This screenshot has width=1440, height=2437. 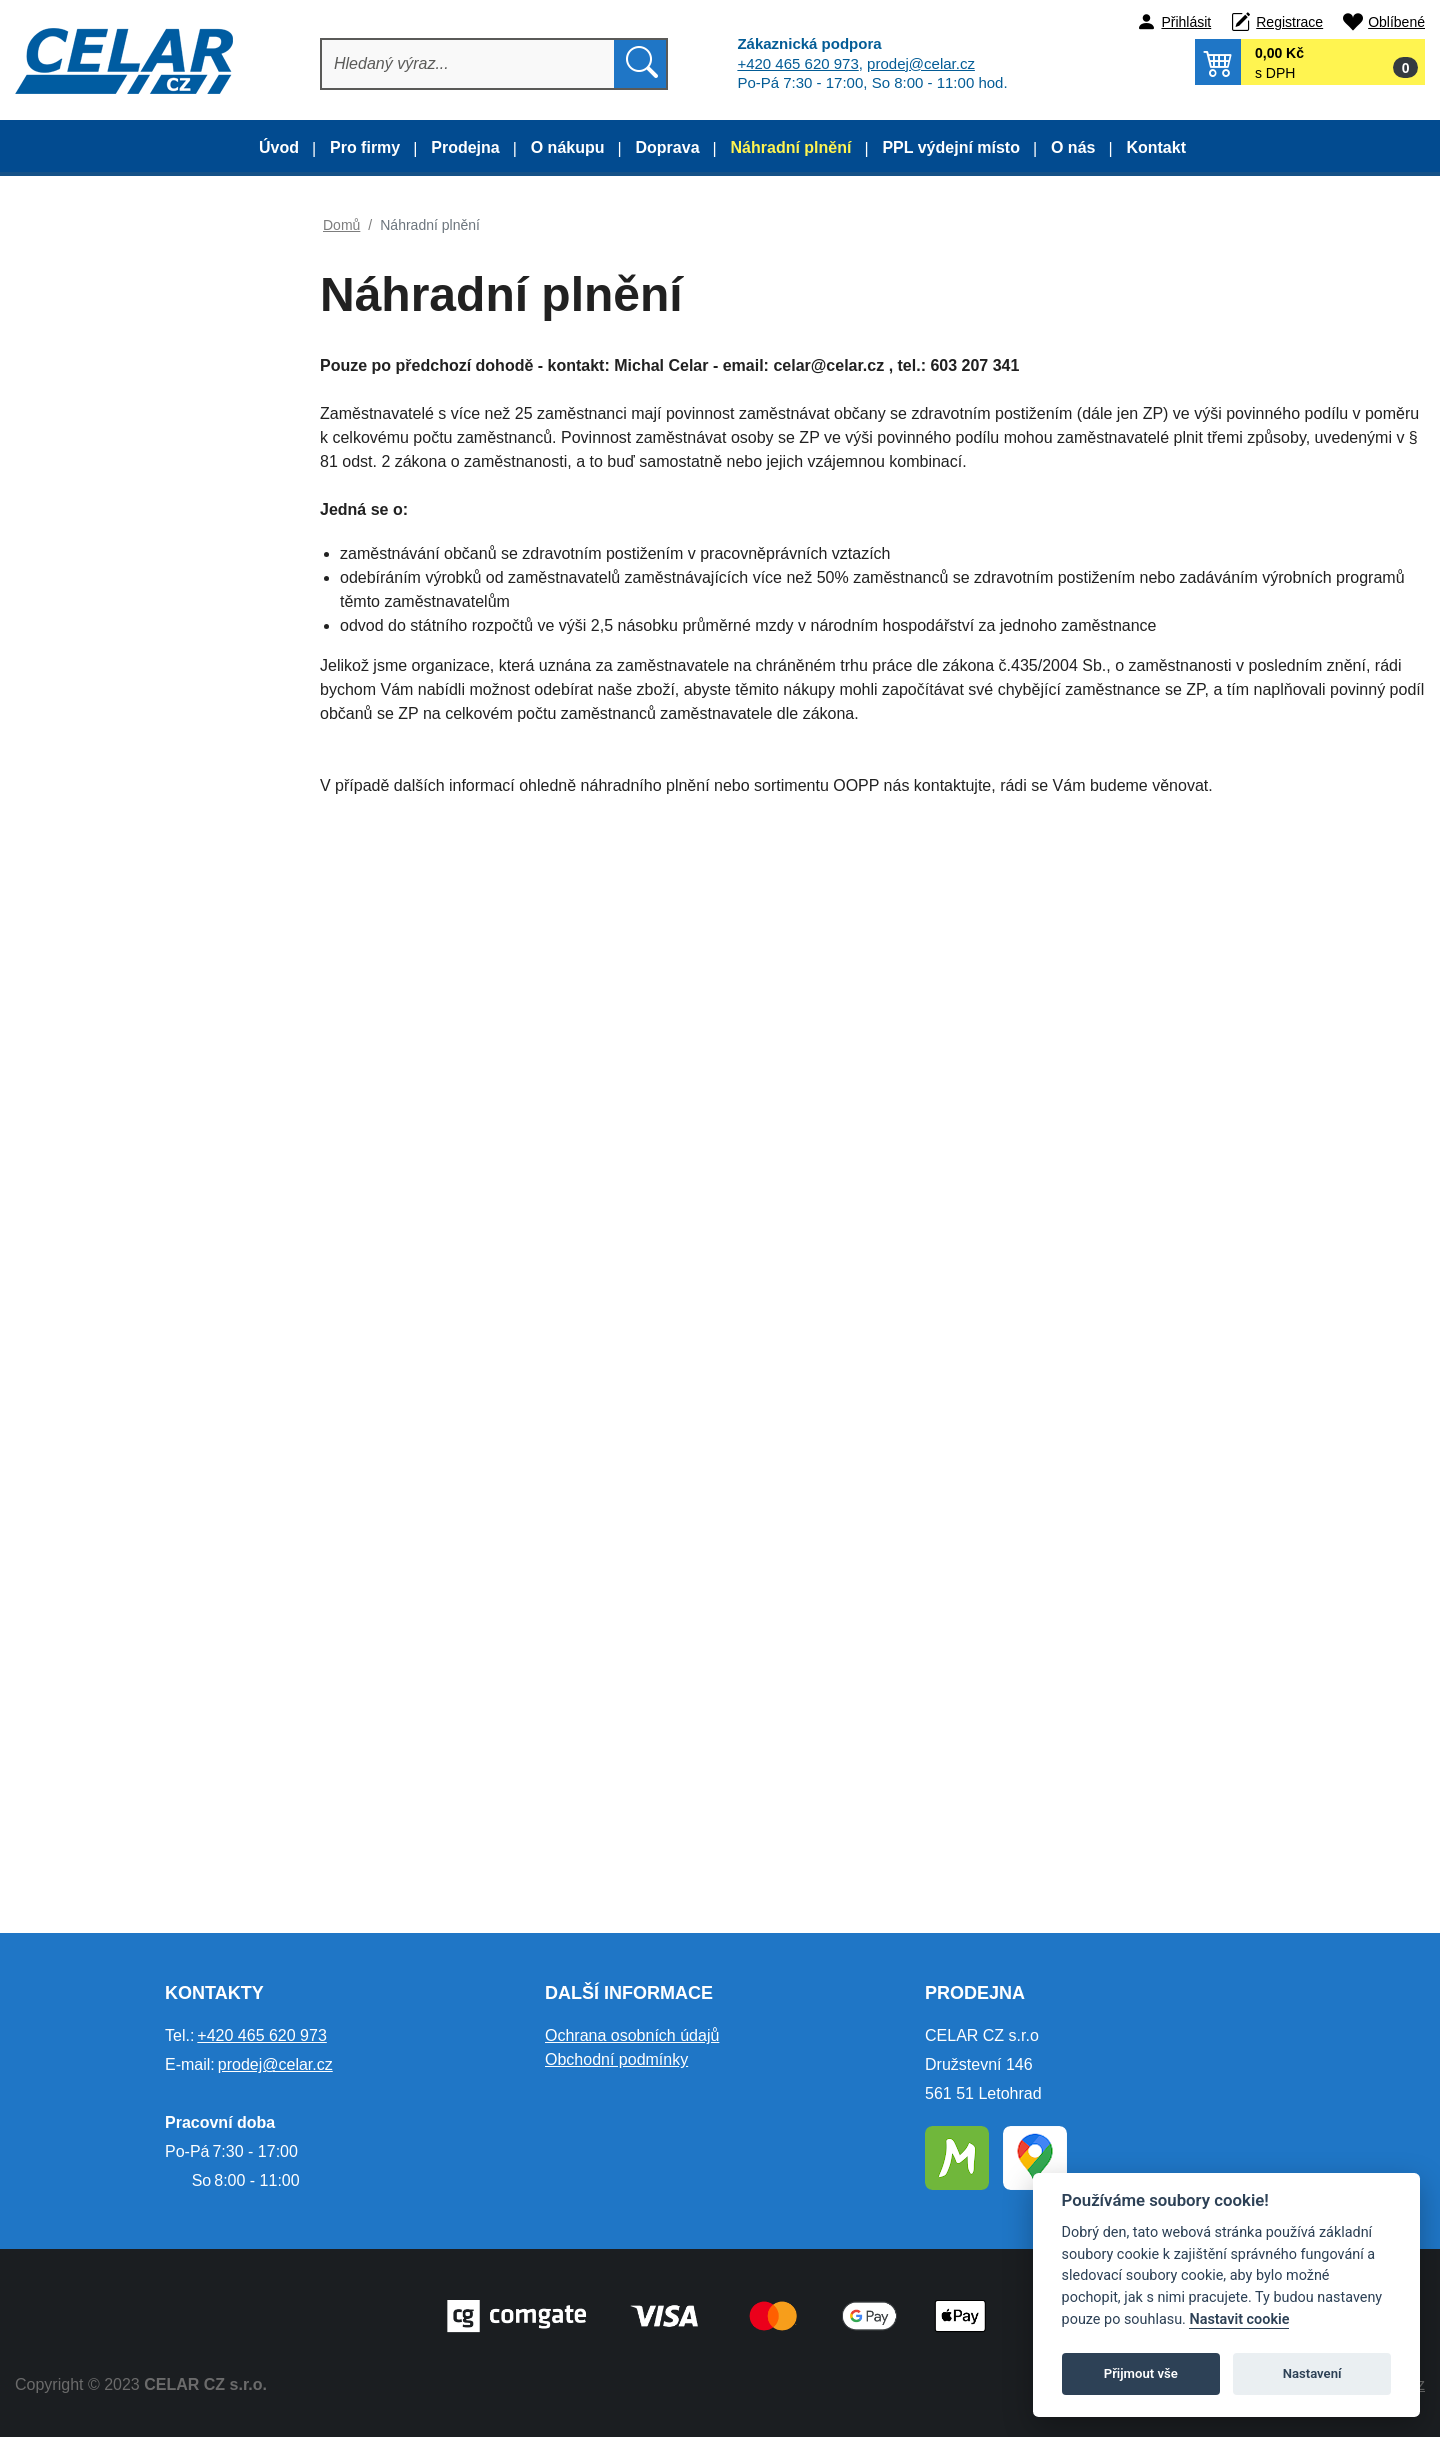 What do you see at coordinates (84, 1642) in the screenshot?
I see `Elektro` at bounding box center [84, 1642].